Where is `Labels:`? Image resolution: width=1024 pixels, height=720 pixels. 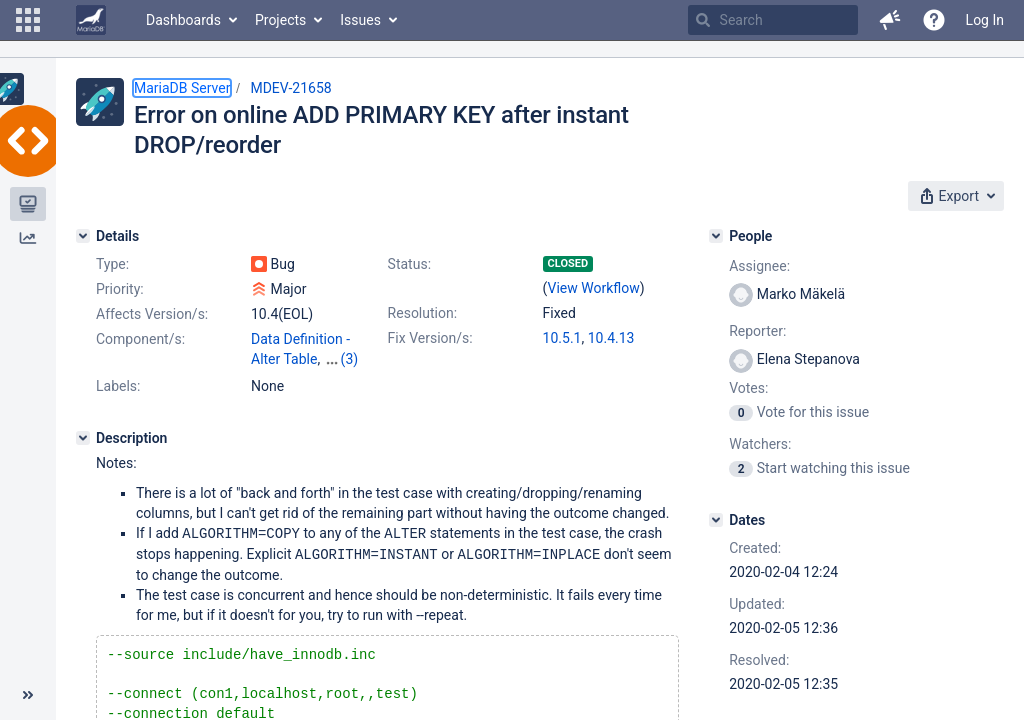 Labels: is located at coordinates (118, 386).